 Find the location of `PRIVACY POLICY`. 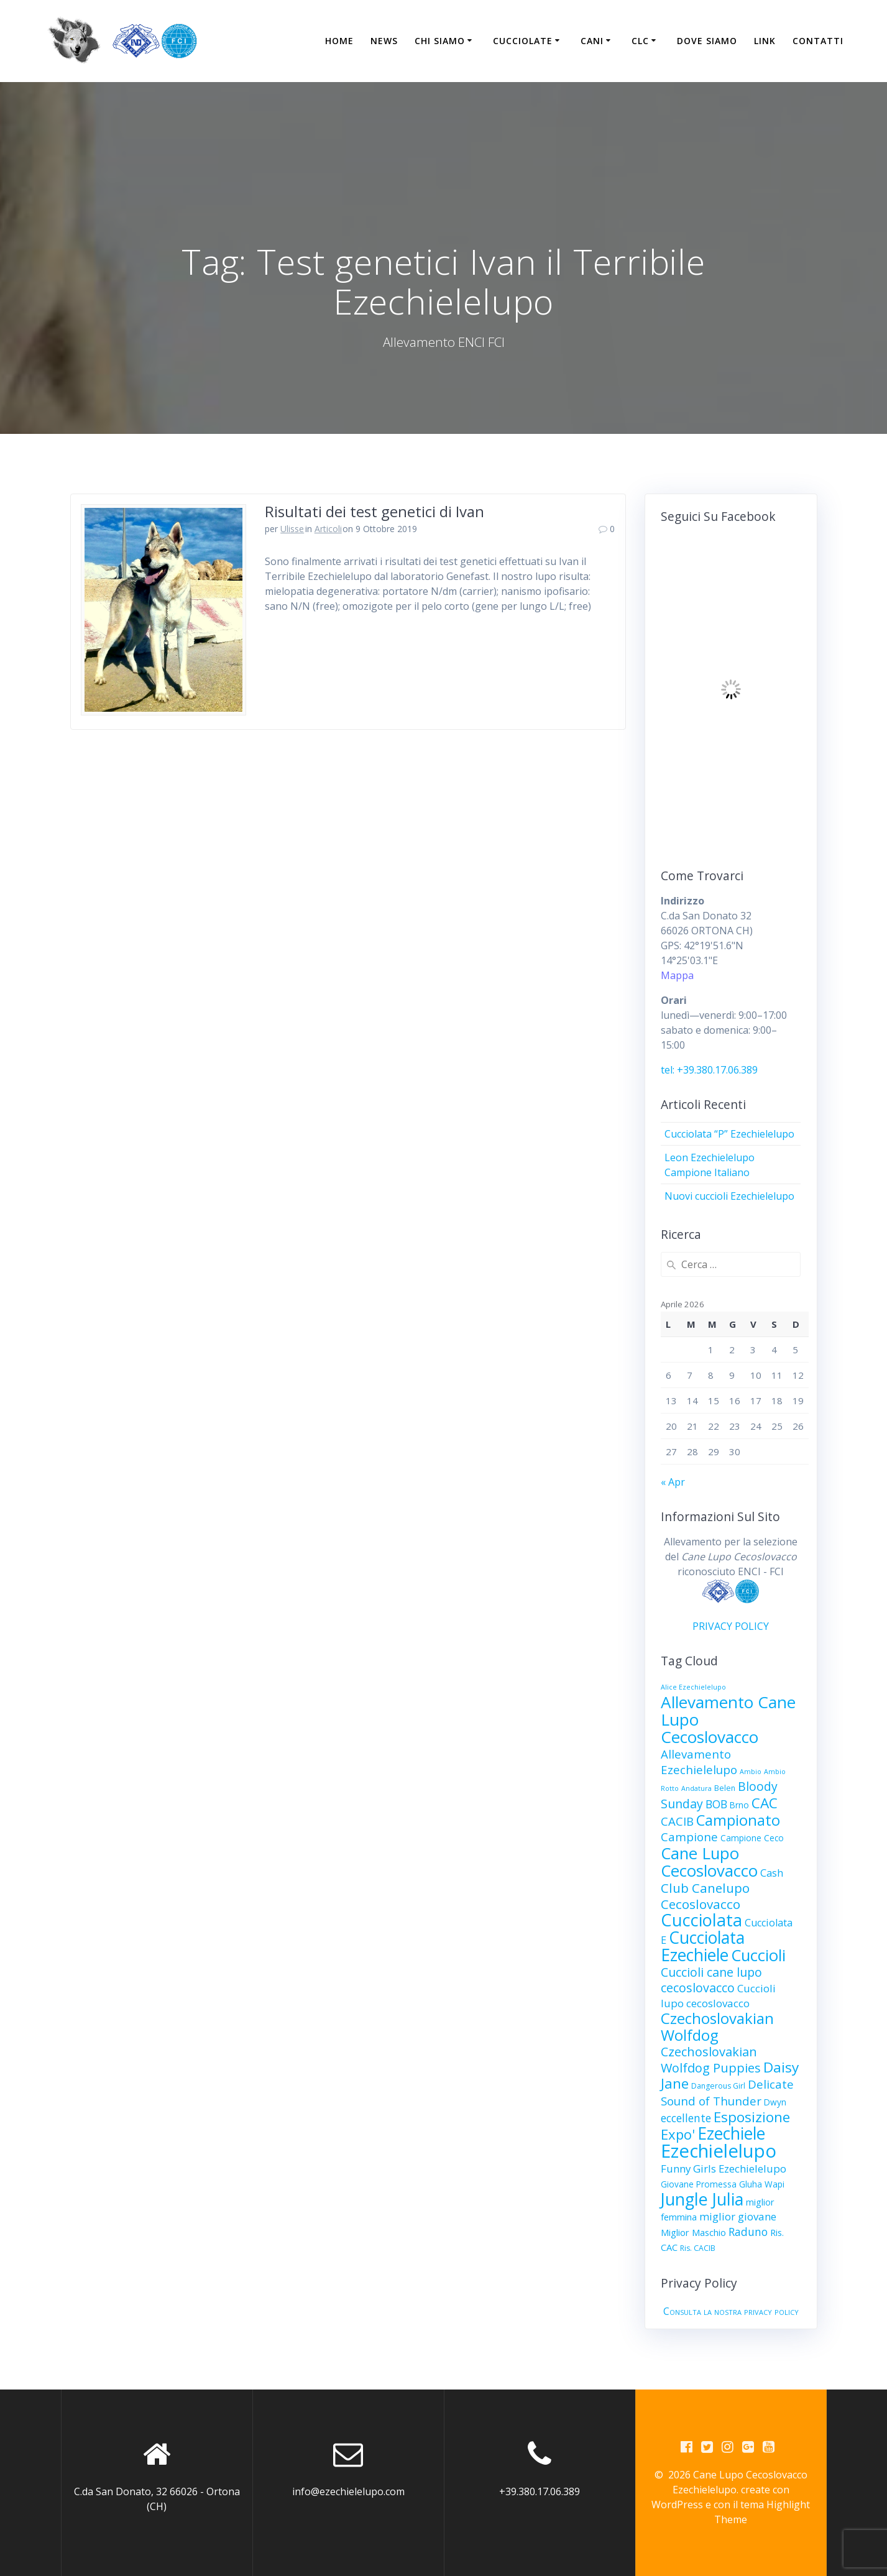

PRIVACY POLICY is located at coordinates (730, 1626).